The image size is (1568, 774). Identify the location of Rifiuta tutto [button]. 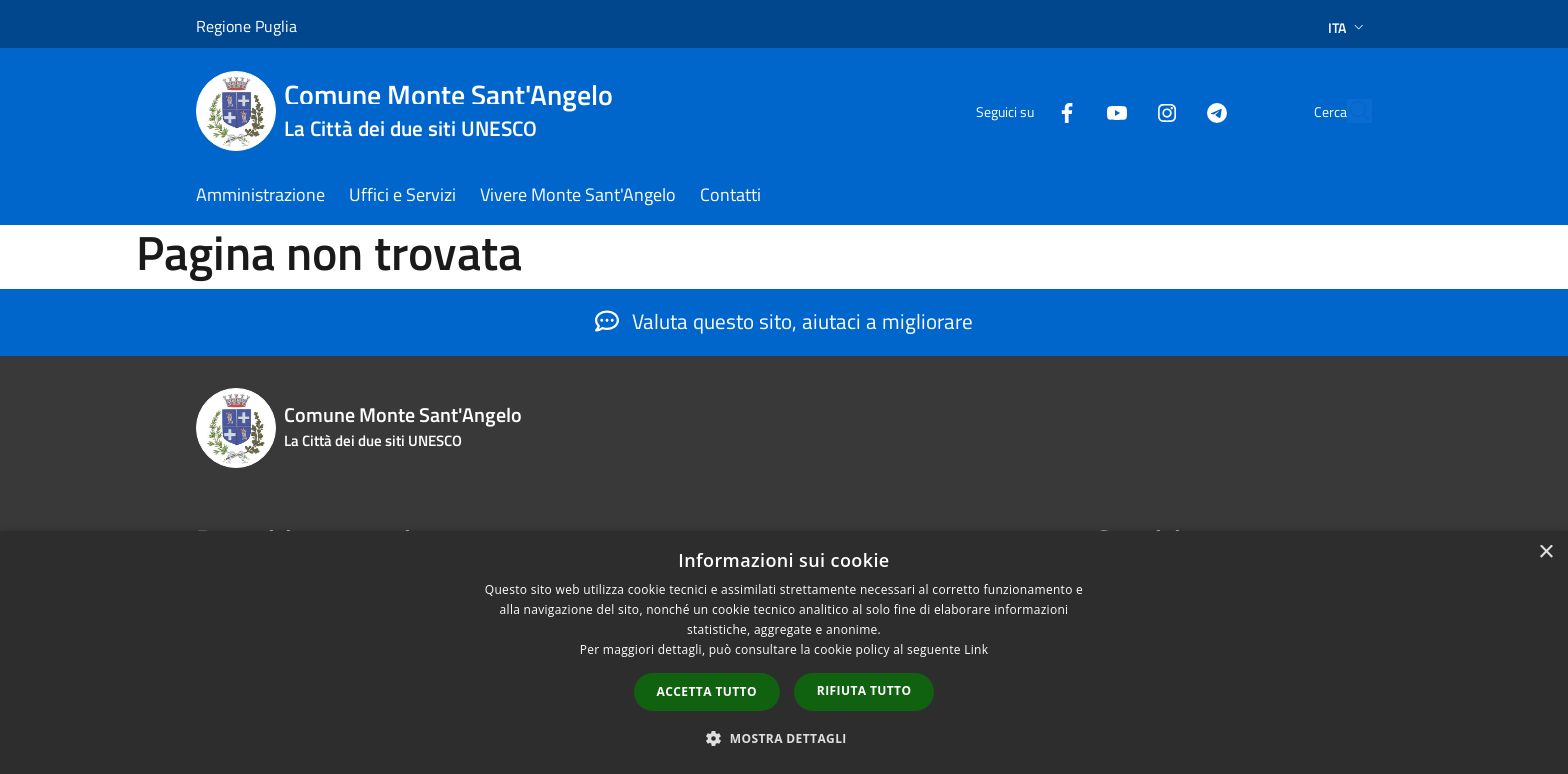
(864, 690).